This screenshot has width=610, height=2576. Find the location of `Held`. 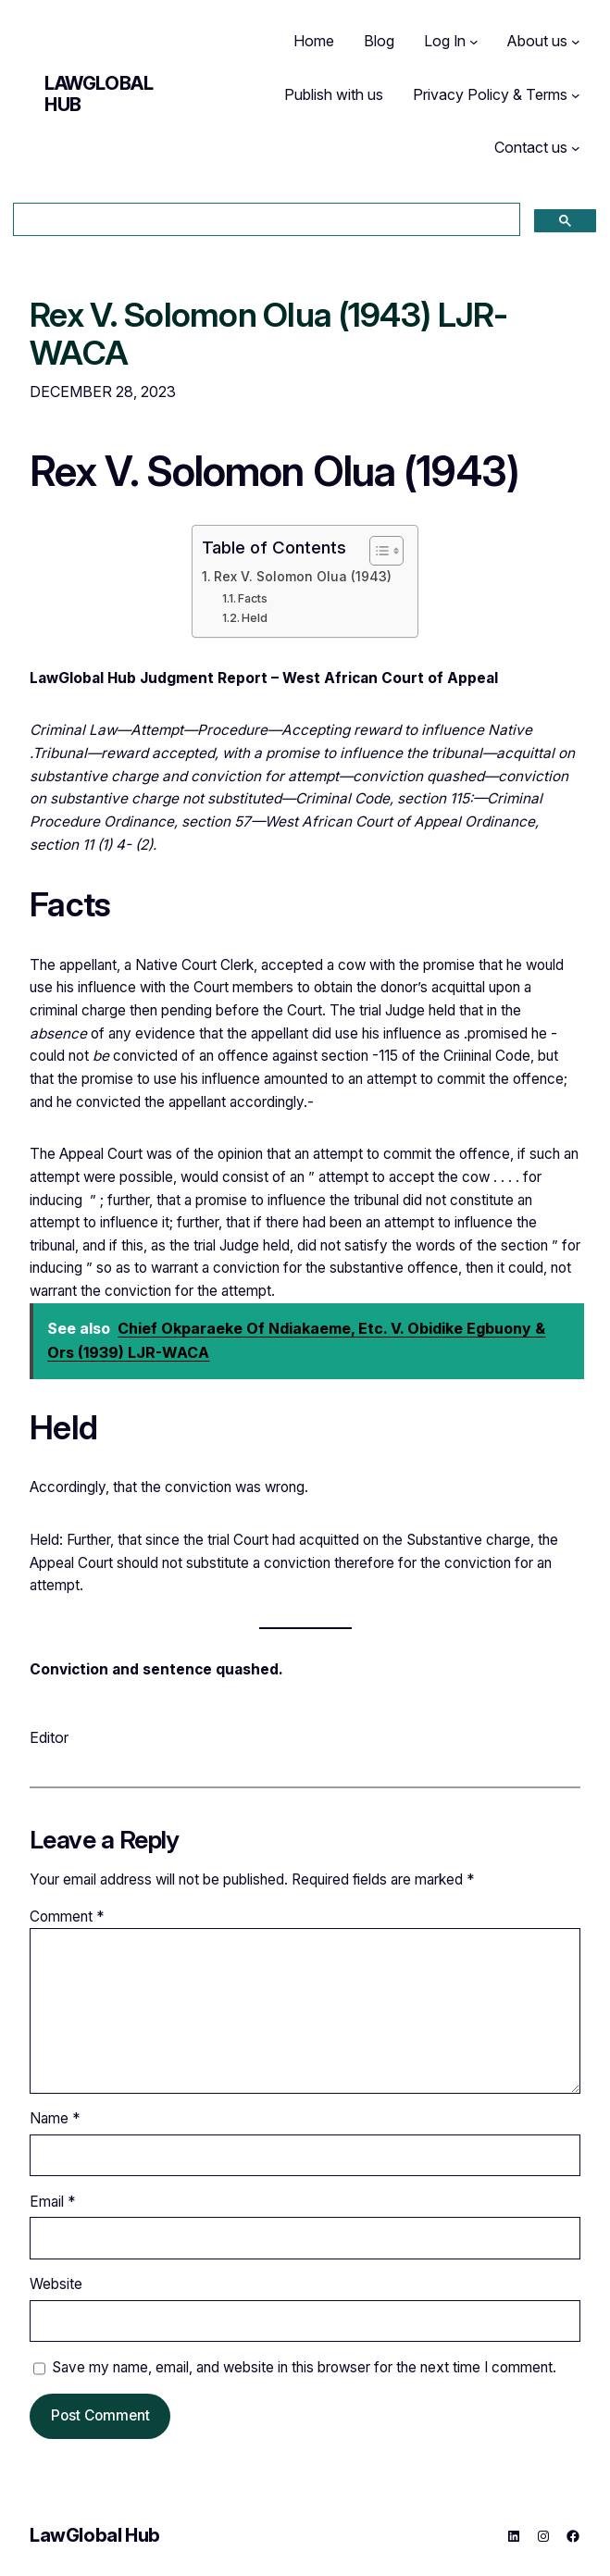

Held is located at coordinates (255, 618).